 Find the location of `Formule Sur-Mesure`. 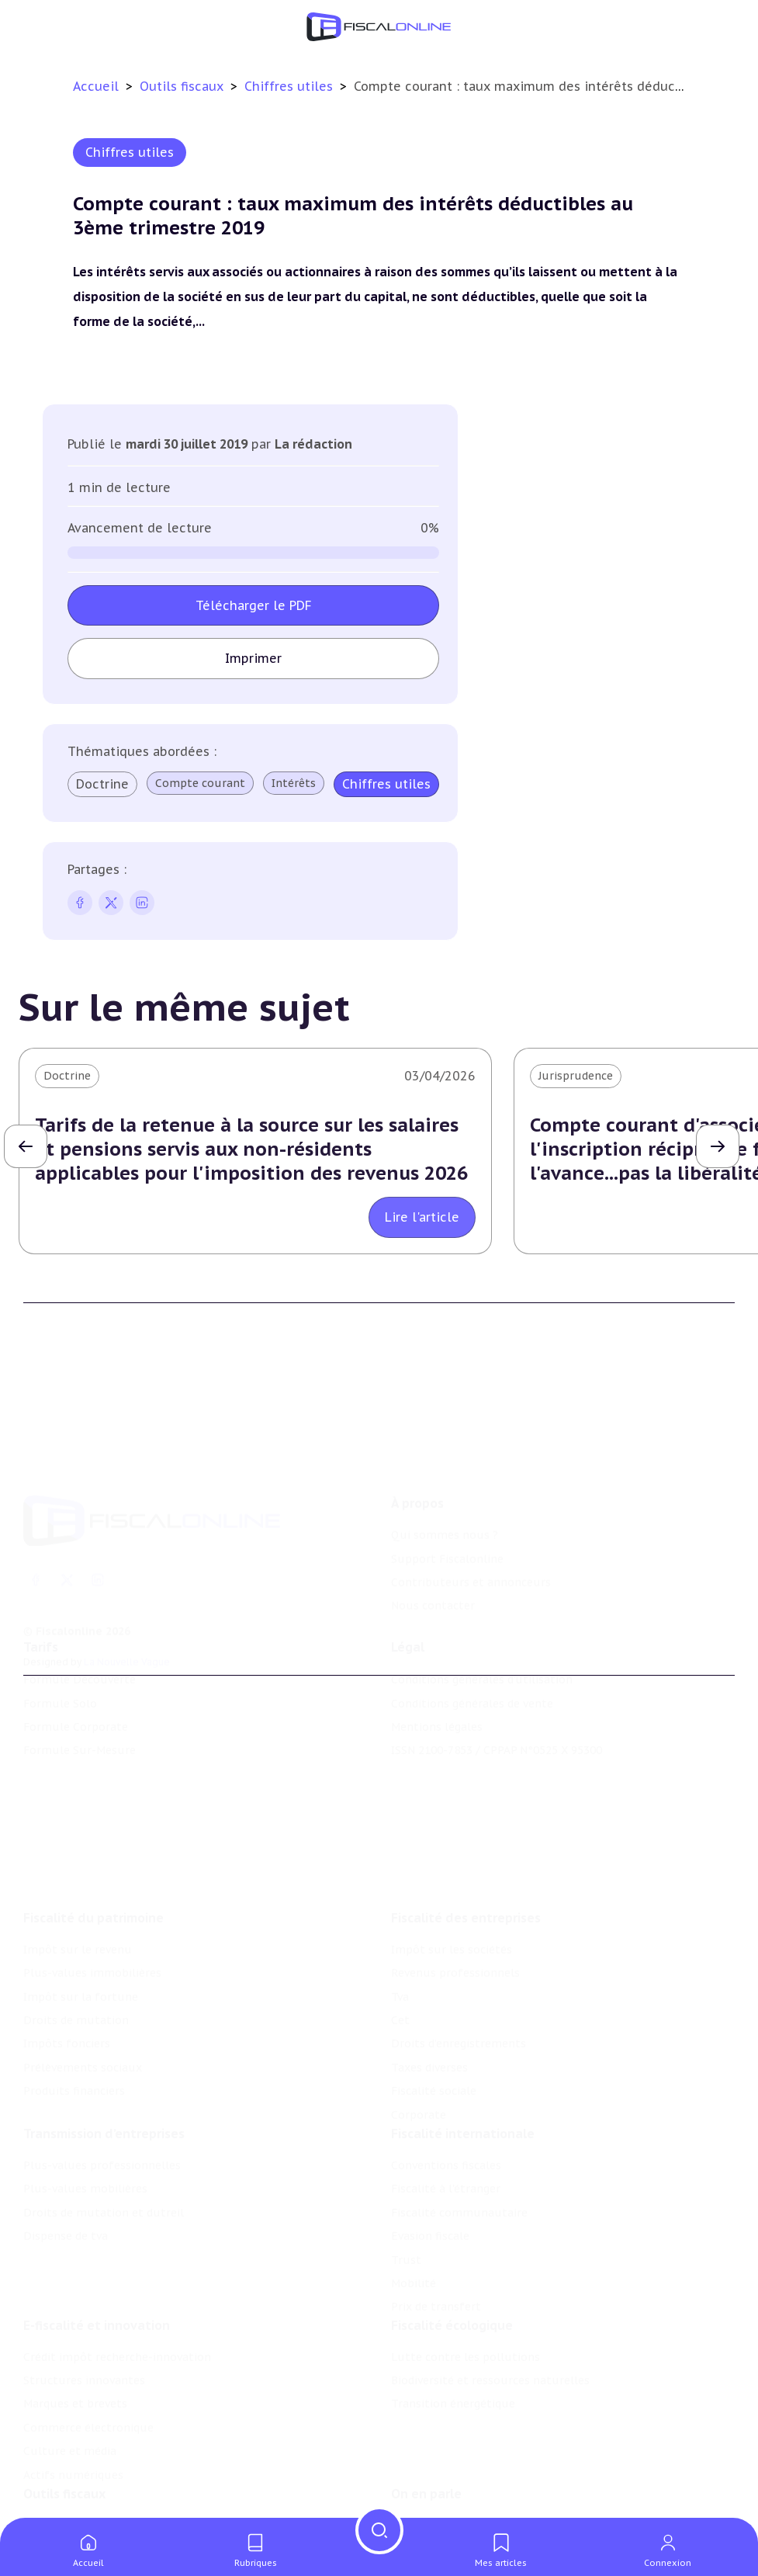

Formule Sur-Mesure is located at coordinates (79, 1711).